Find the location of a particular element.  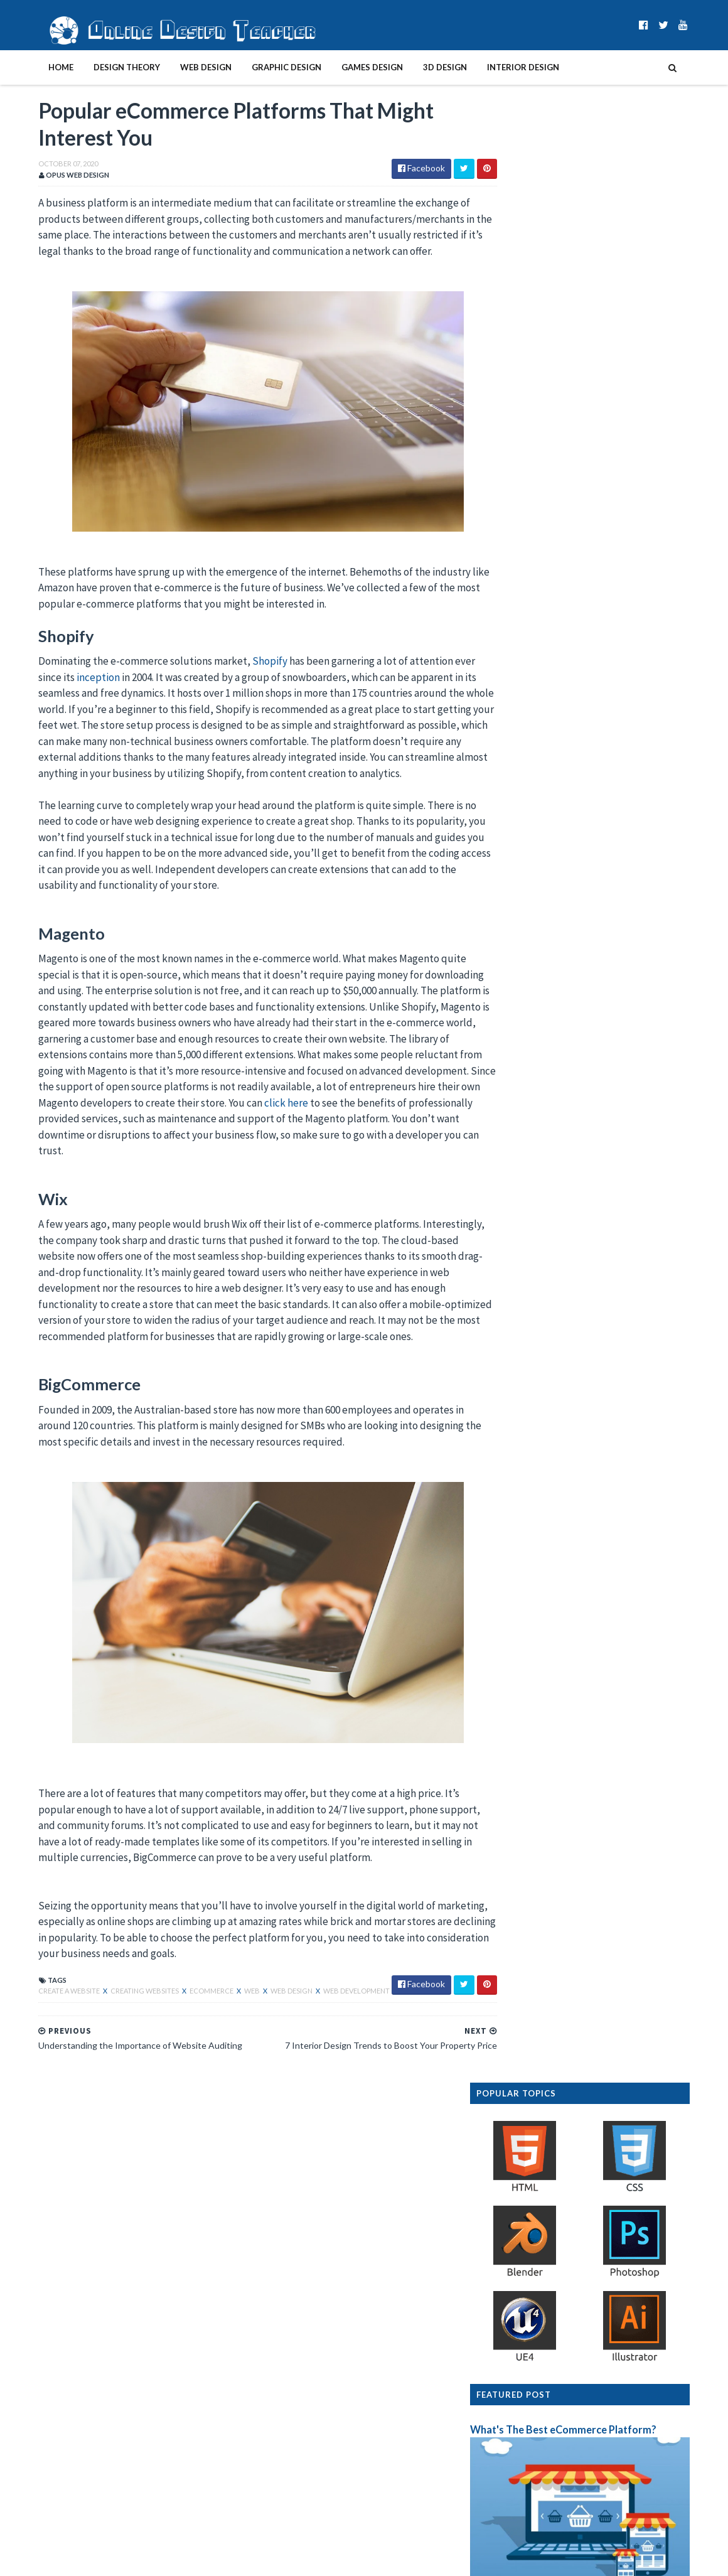

Home is located at coordinates (35, 67).